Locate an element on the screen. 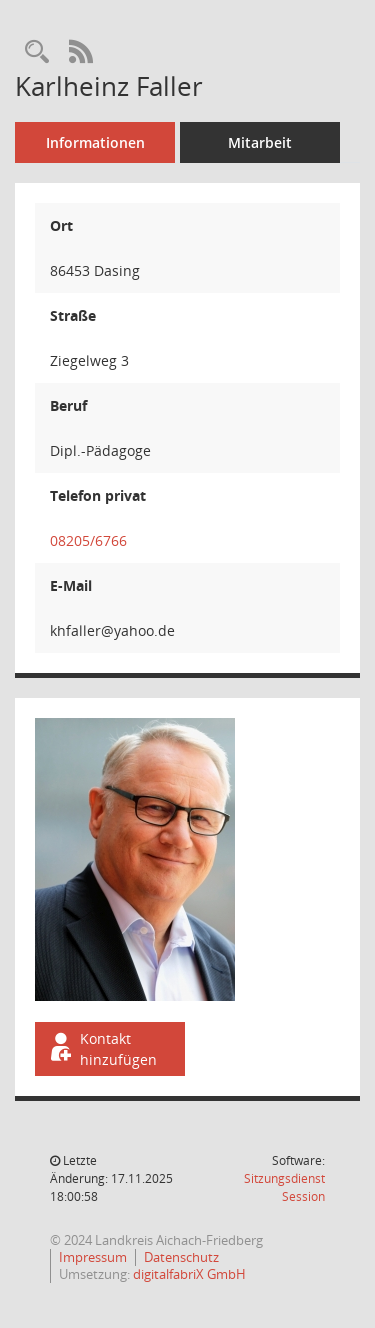  Sitzungsdienst is located at coordinates (284, 1187).